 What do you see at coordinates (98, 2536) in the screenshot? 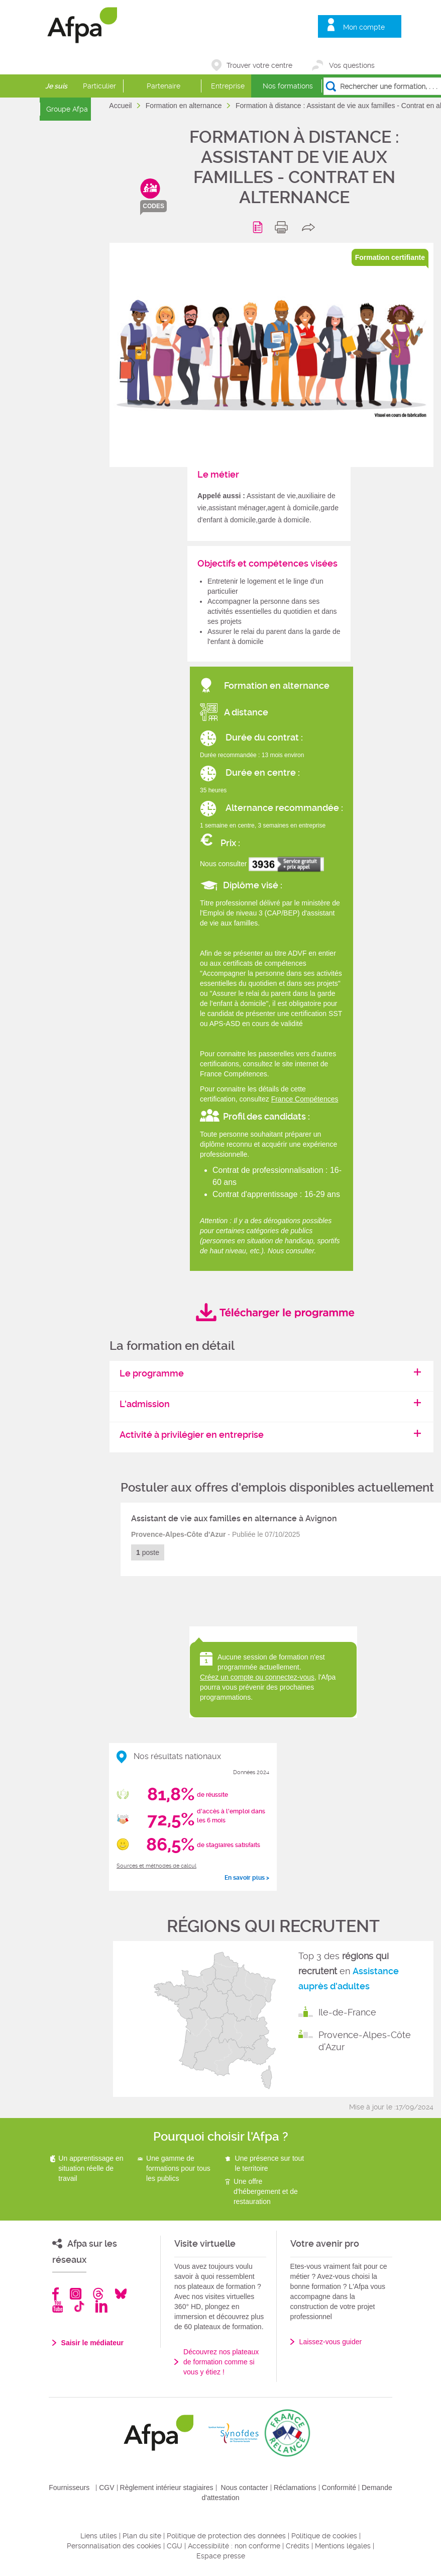
I see `Liens utiles` at bounding box center [98, 2536].